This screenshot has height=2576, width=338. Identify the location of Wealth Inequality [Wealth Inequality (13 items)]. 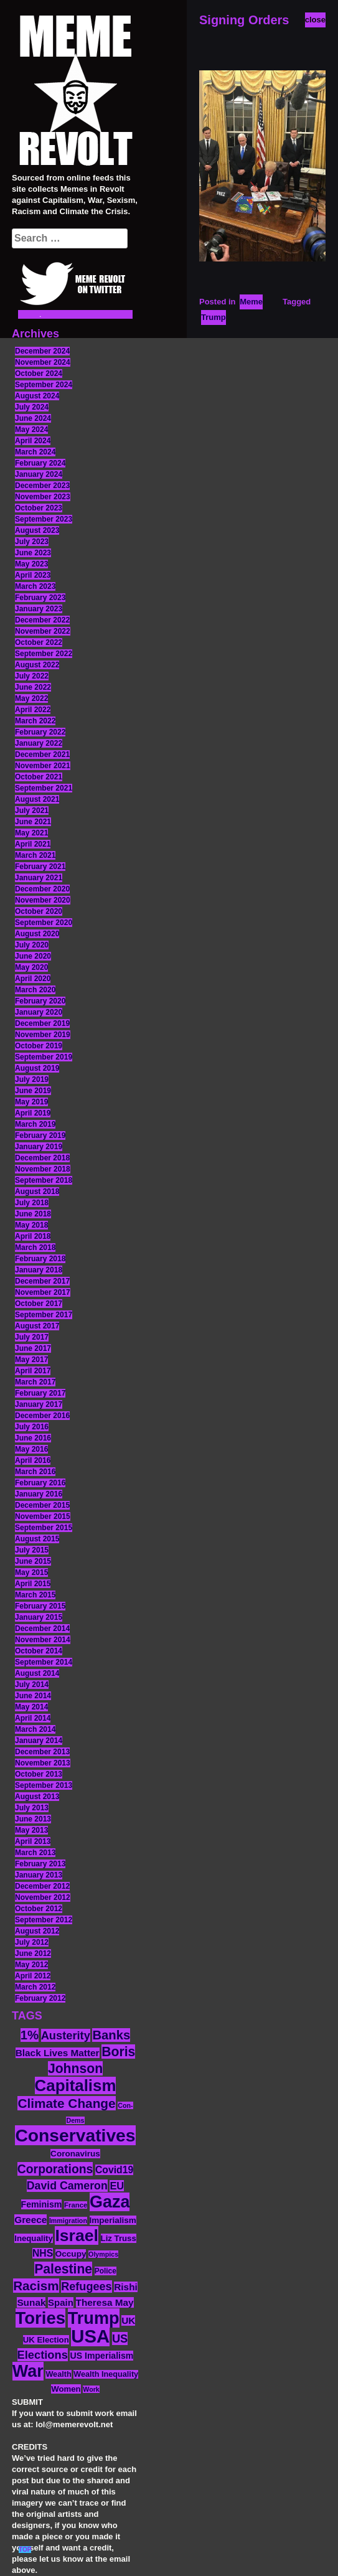
(105, 2374).